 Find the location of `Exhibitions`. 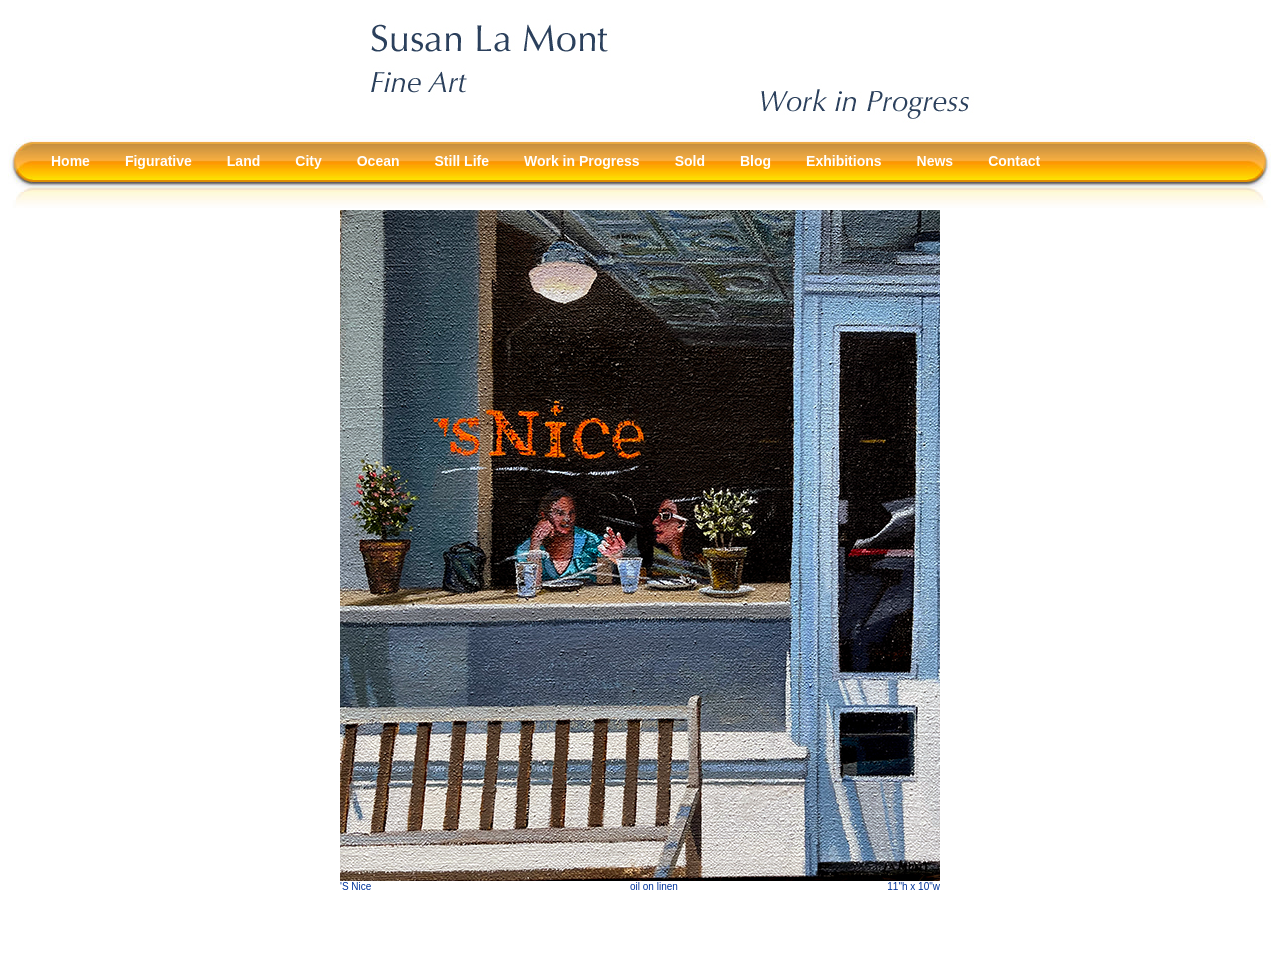

Exhibitions is located at coordinates (843, 161).